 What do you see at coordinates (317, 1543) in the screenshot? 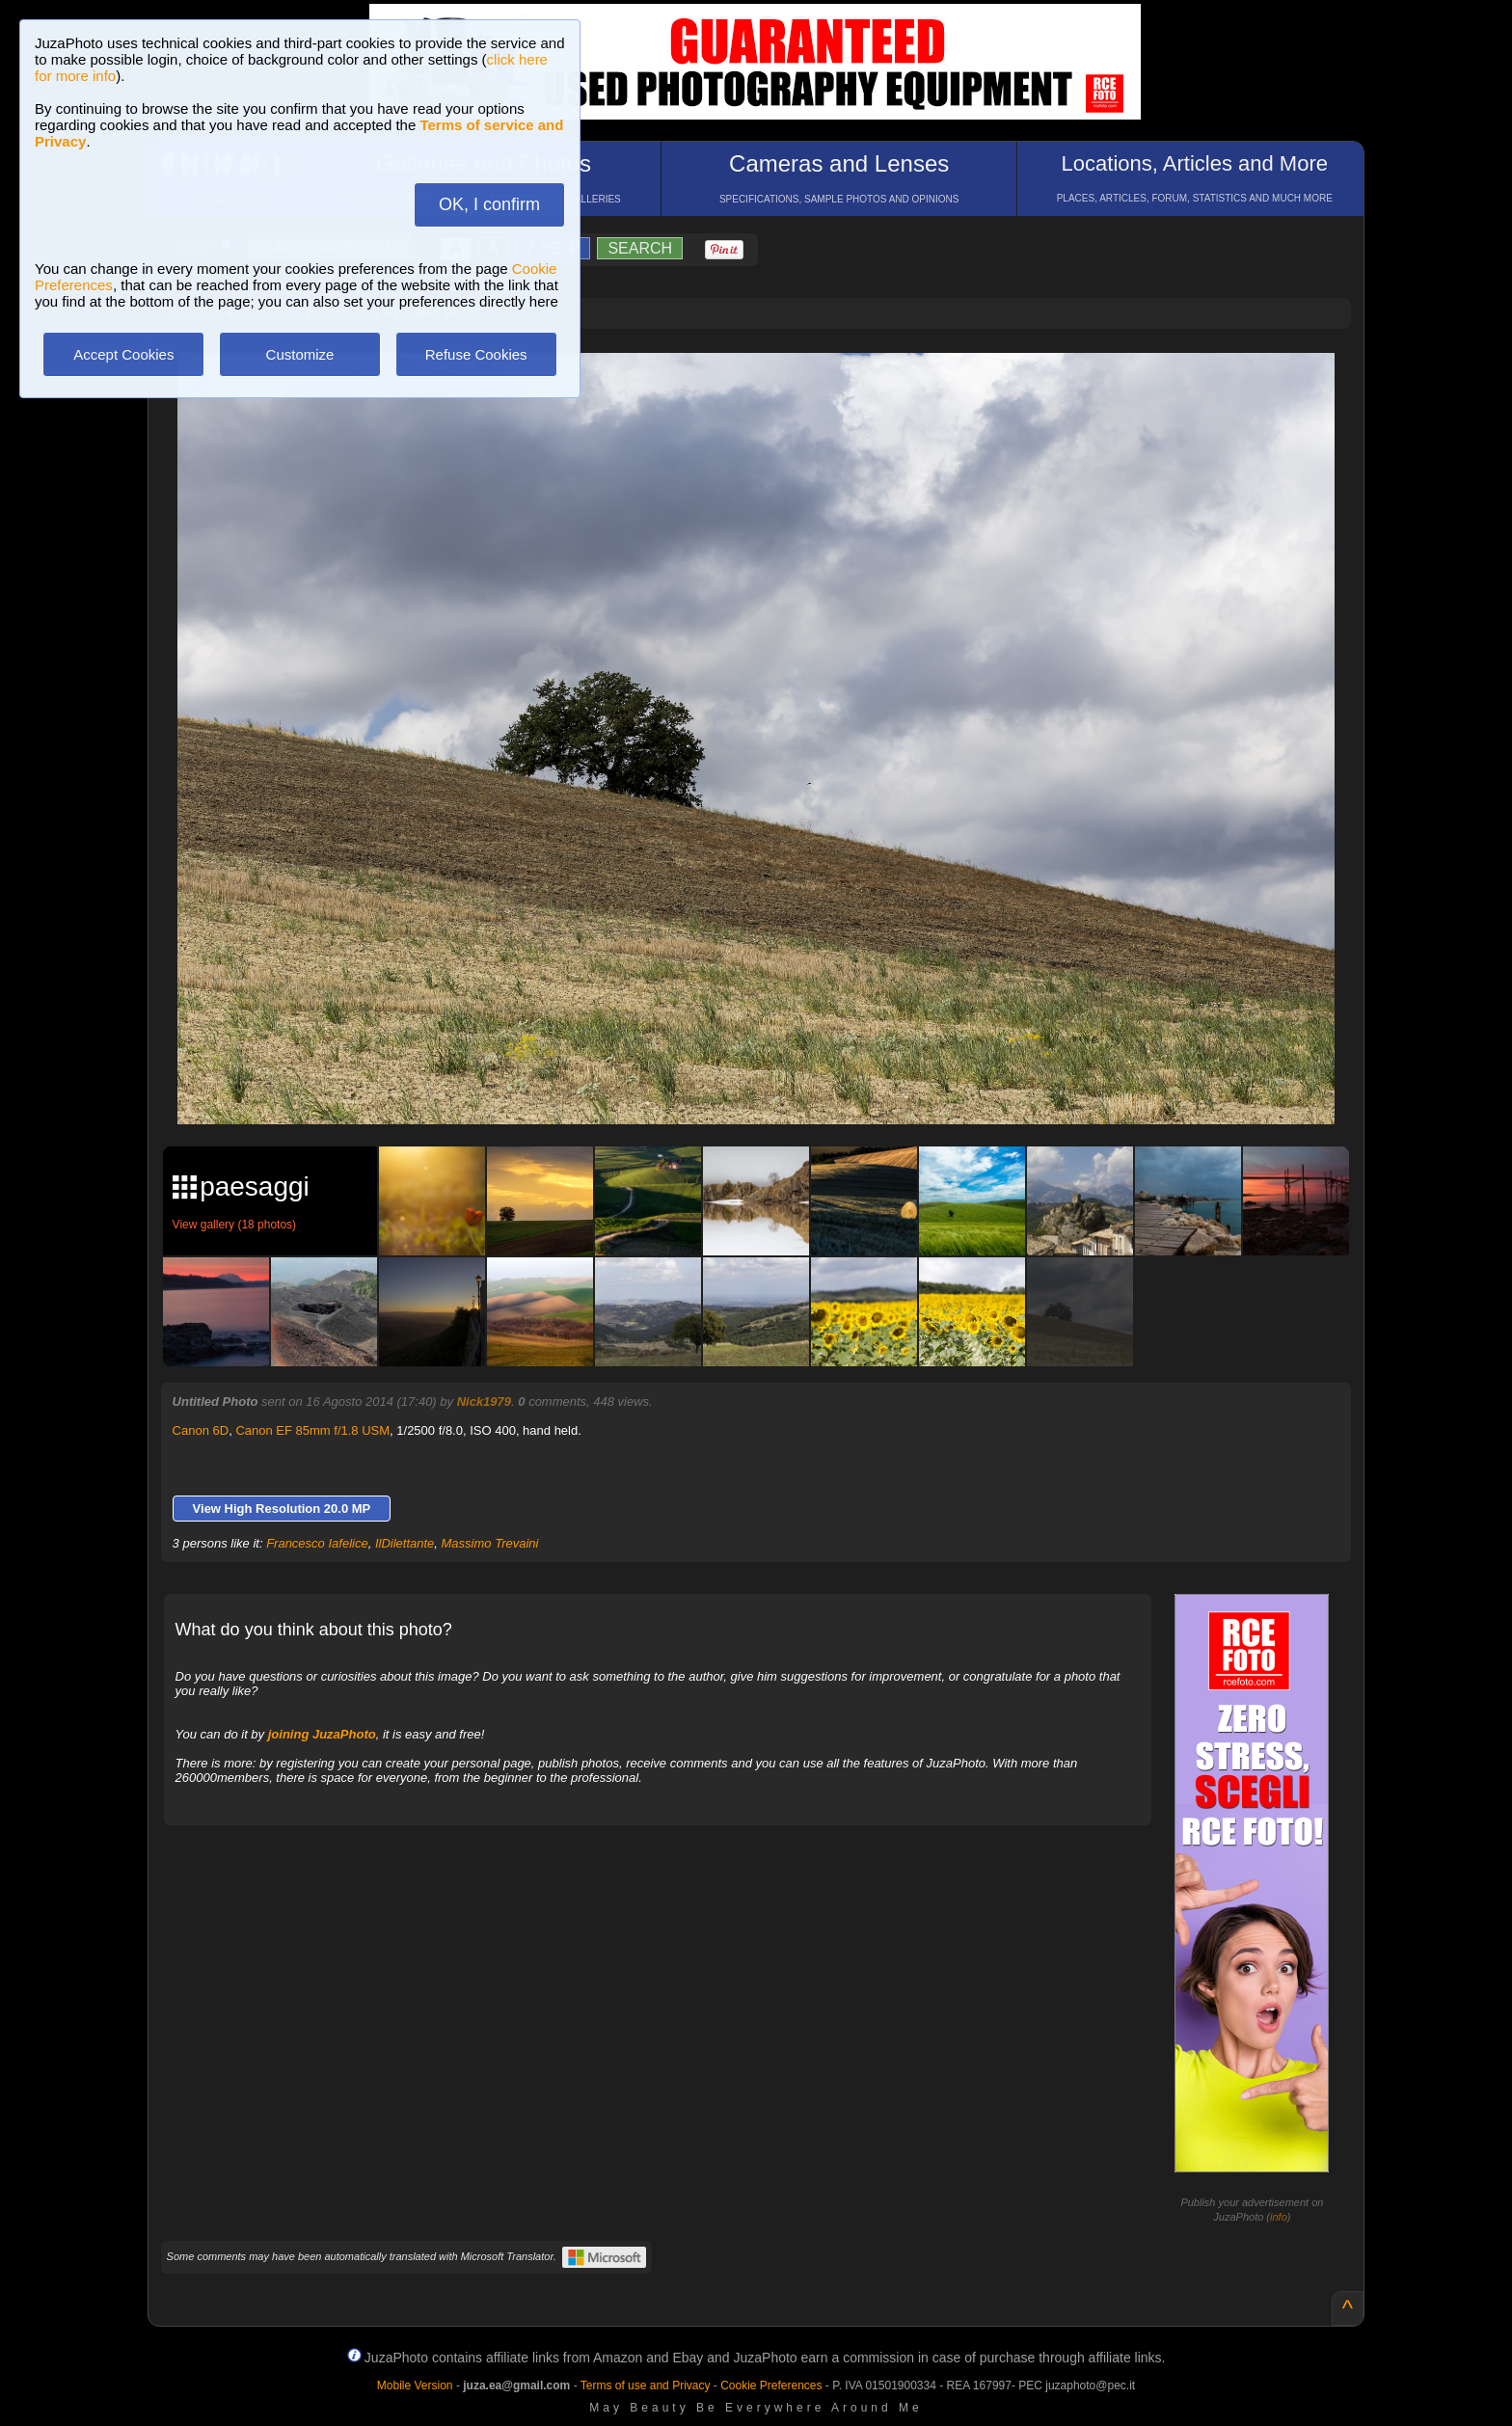
I see `Francesco Iafelice` at bounding box center [317, 1543].